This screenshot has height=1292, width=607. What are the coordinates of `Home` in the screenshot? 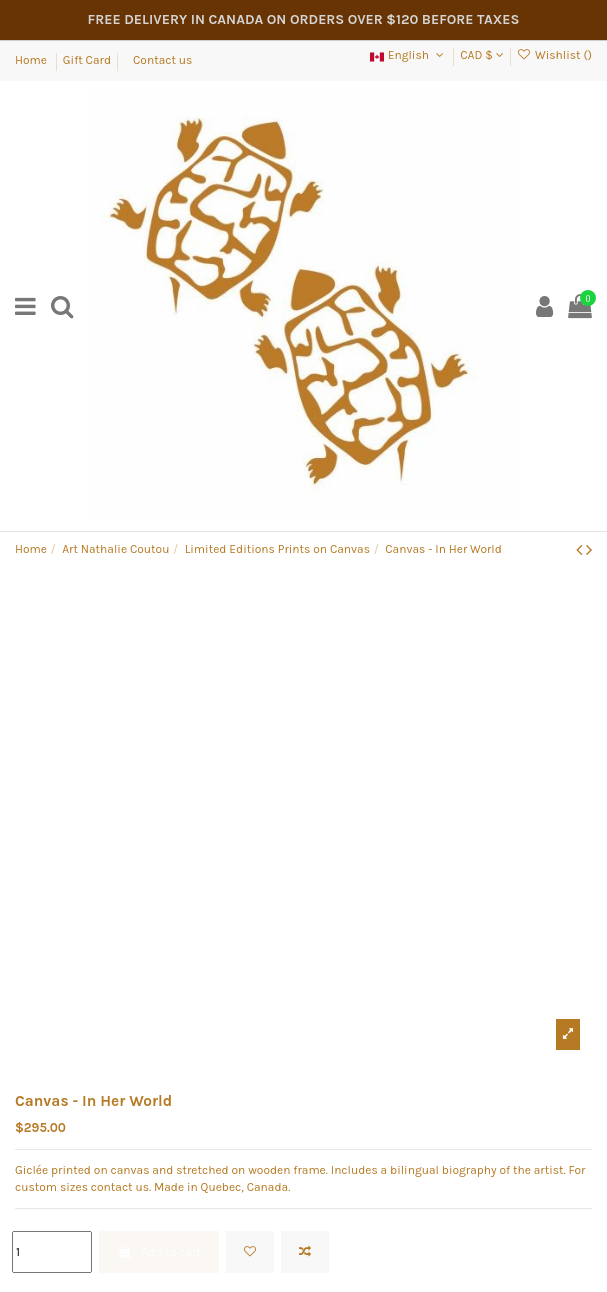 It's located at (32, 60).